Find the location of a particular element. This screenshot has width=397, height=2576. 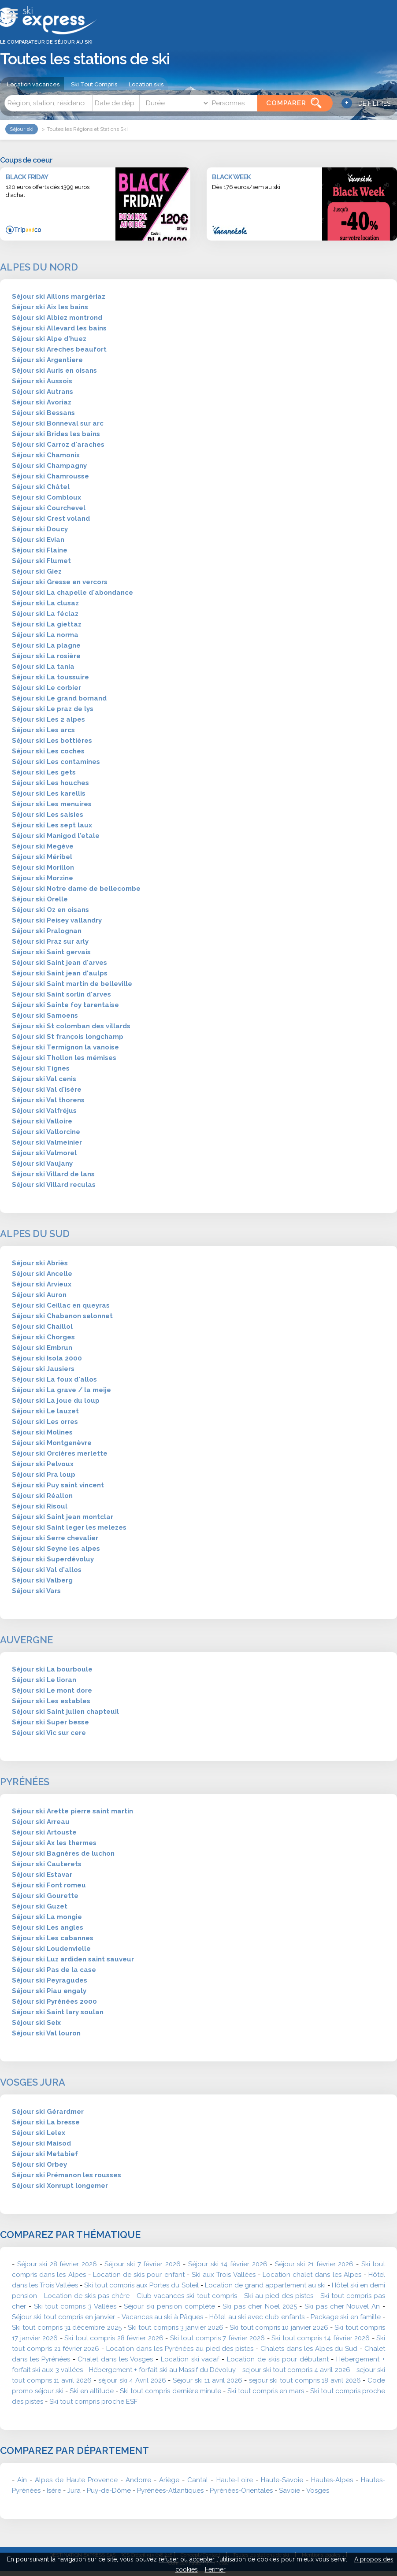

Séjour ski tout compris en janvier is located at coordinates (63, 2317).